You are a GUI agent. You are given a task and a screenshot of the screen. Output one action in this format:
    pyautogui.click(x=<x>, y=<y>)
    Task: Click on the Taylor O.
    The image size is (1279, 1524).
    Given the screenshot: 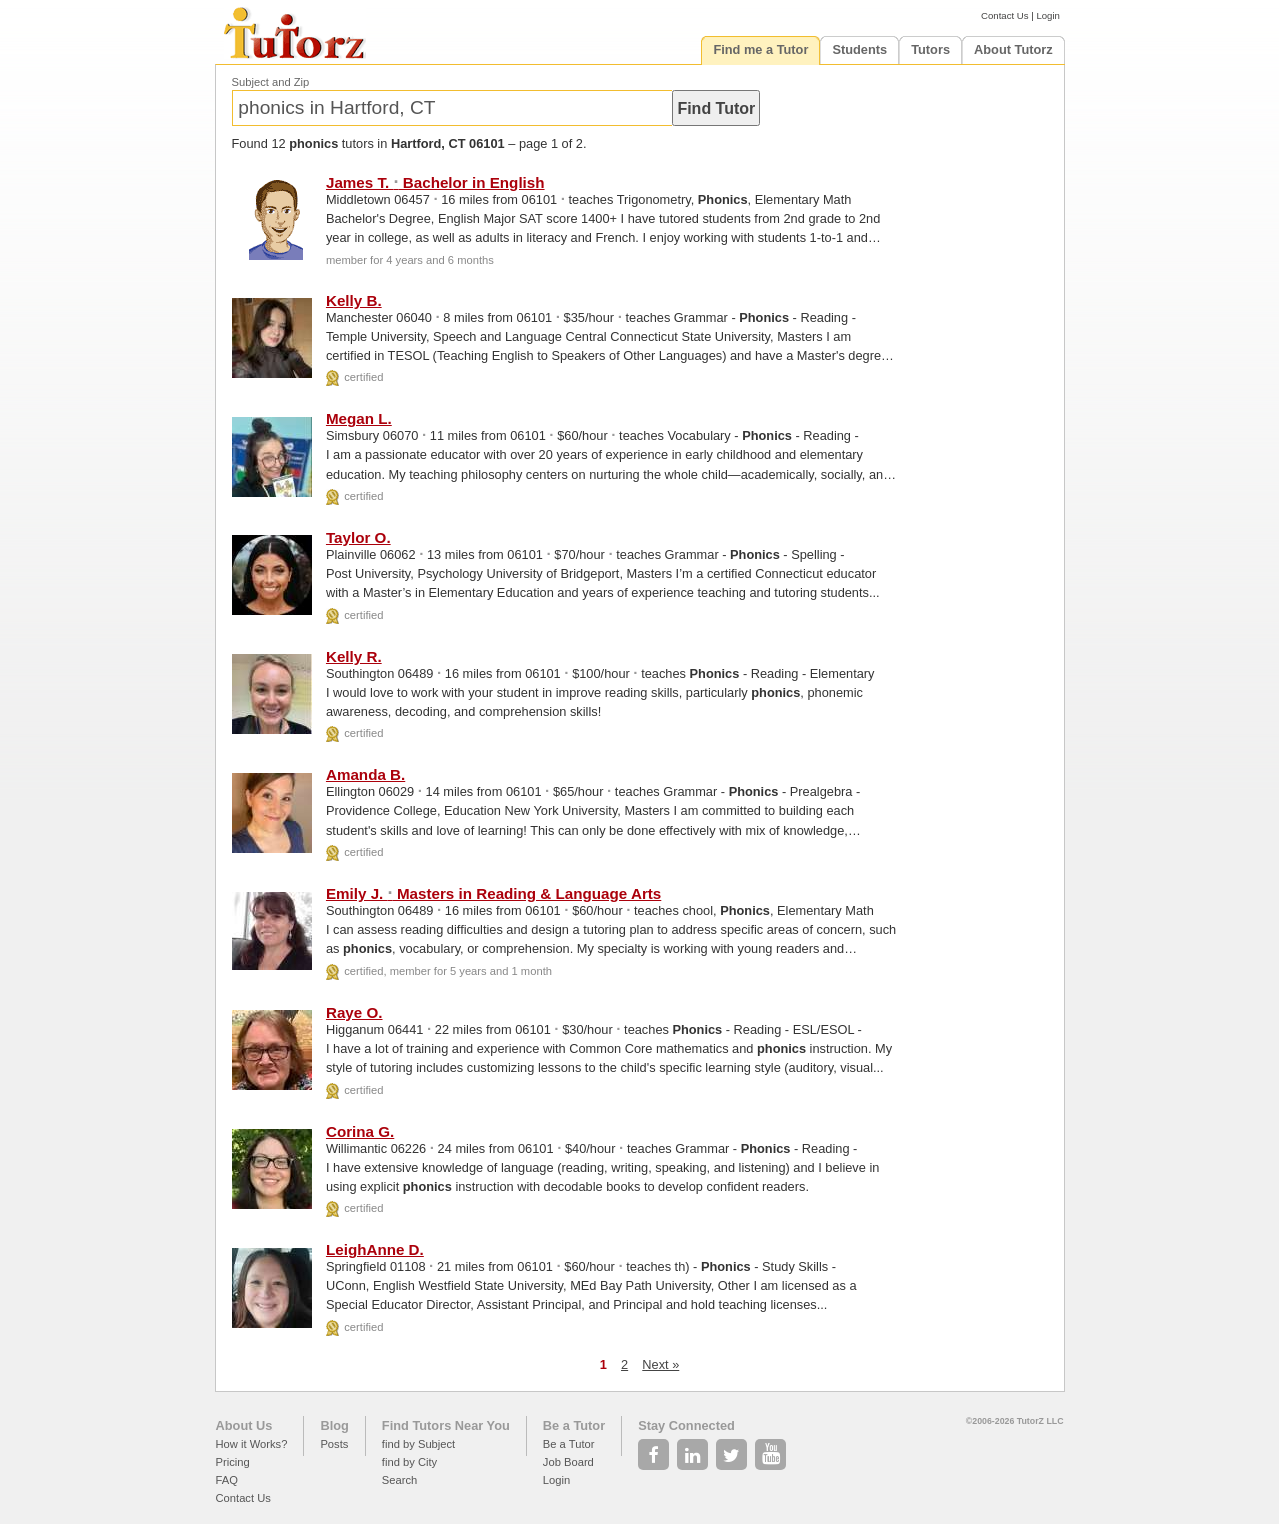 What is the action you would take?
    pyautogui.click(x=358, y=537)
    